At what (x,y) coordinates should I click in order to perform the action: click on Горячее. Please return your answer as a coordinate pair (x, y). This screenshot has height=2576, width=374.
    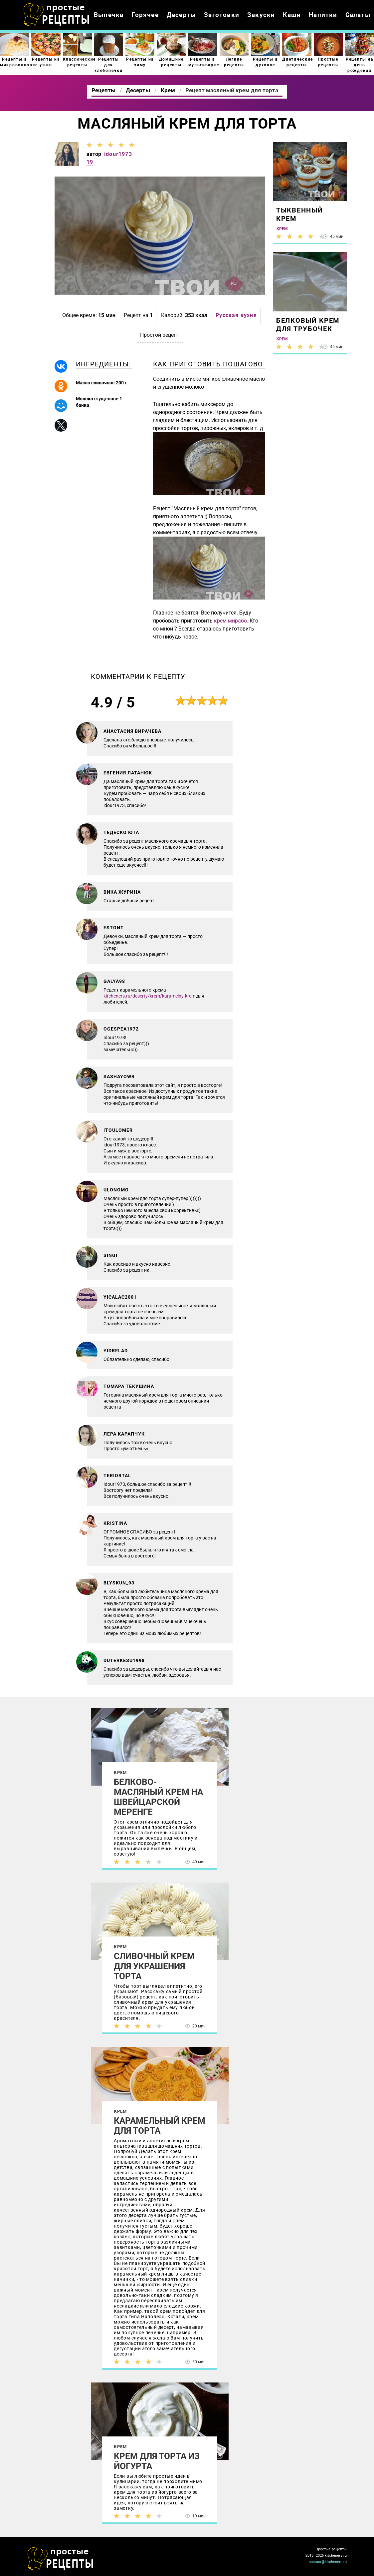
    Looking at the image, I should click on (144, 15).